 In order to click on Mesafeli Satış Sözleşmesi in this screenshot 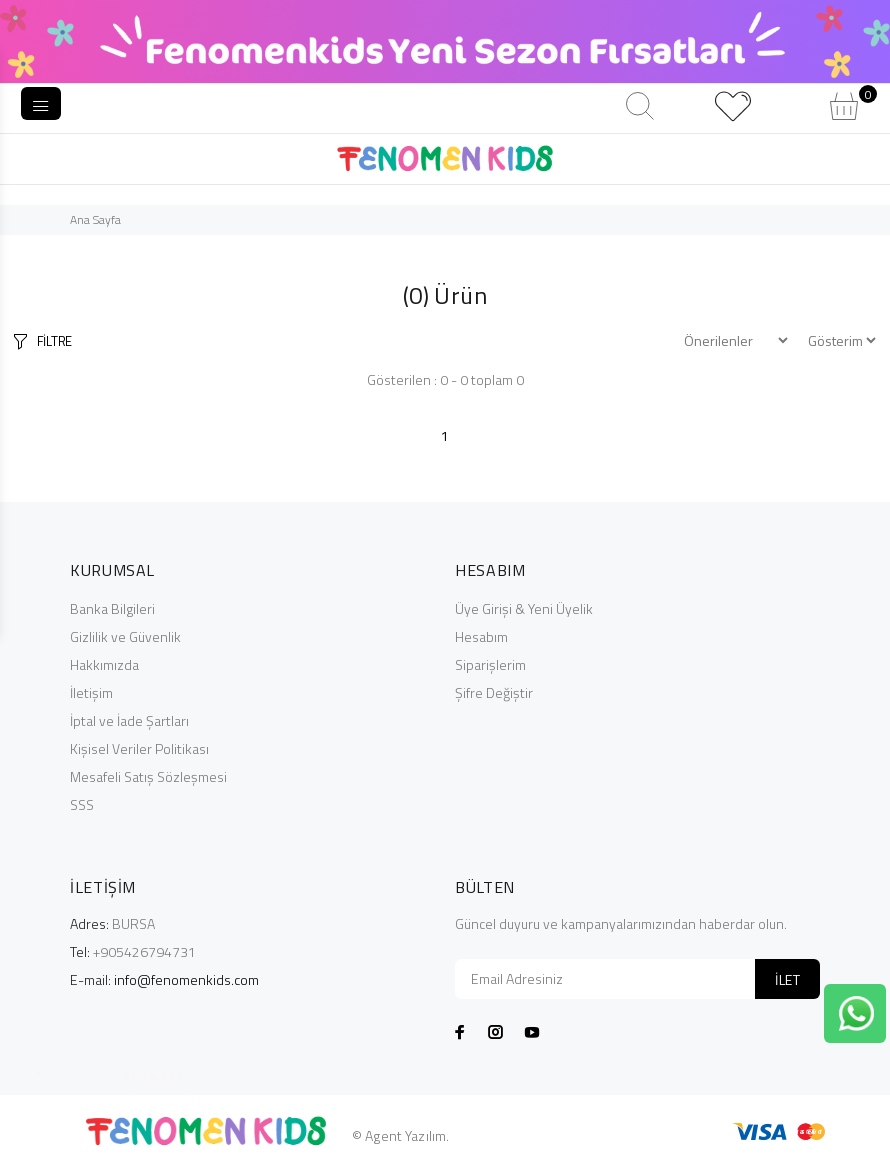, I will do `click(148, 776)`.